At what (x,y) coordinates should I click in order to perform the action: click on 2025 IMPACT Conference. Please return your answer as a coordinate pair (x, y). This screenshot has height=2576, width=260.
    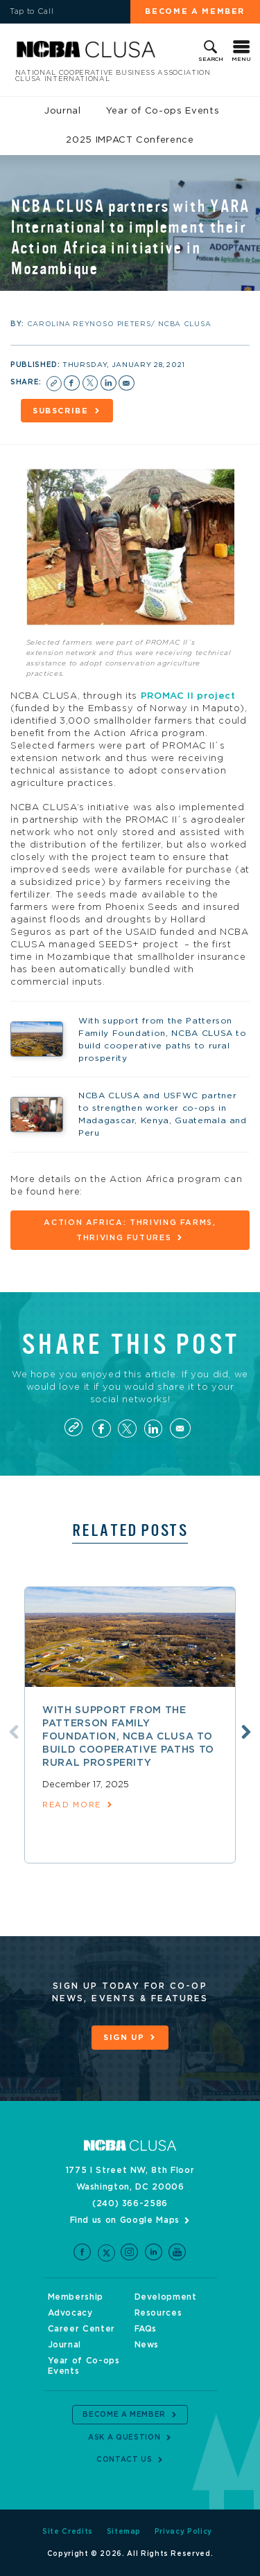
    Looking at the image, I should click on (129, 140).